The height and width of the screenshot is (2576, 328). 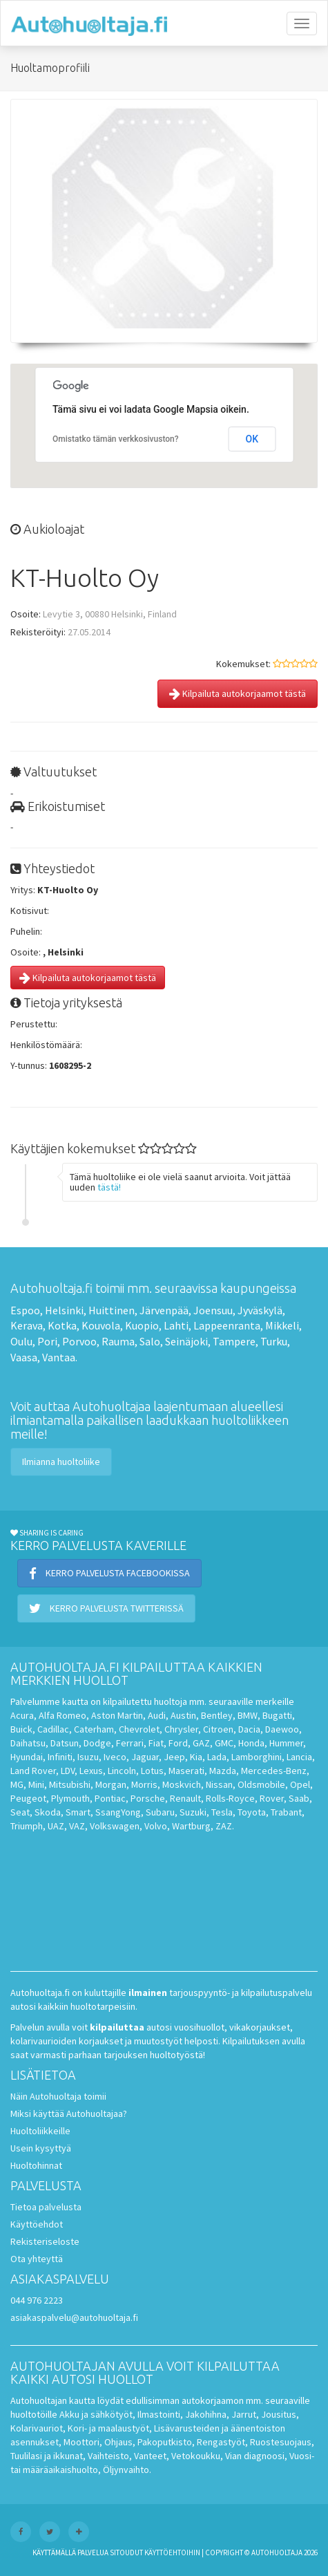 What do you see at coordinates (58, 1357) in the screenshot?
I see `Vantaa` at bounding box center [58, 1357].